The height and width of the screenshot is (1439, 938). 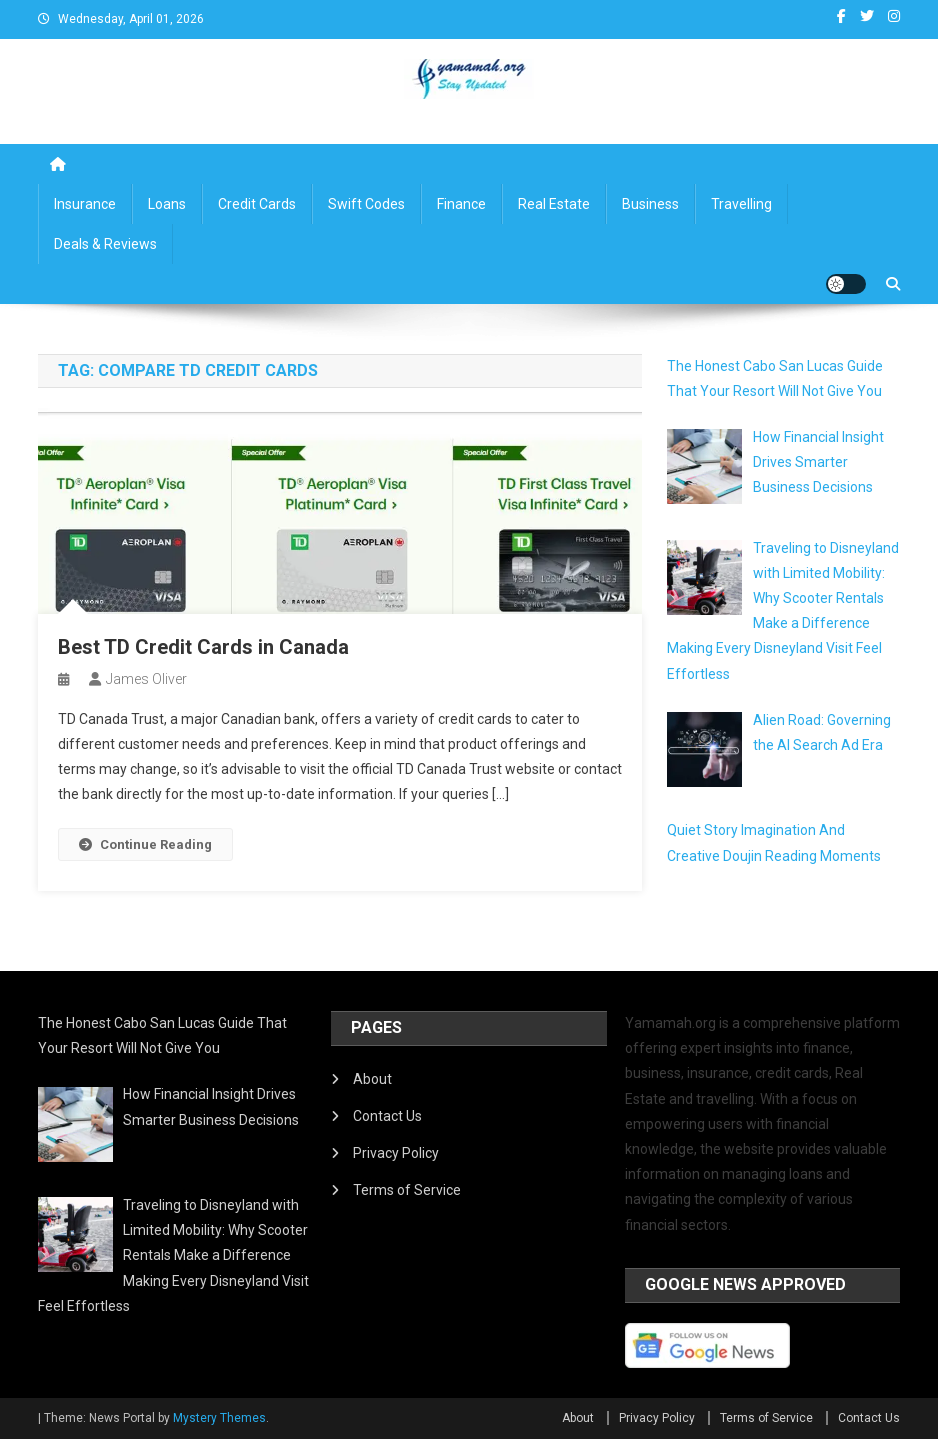 What do you see at coordinates (461, 204) in the screenshot?
I see `Finance` at bounding box center [461, 204].